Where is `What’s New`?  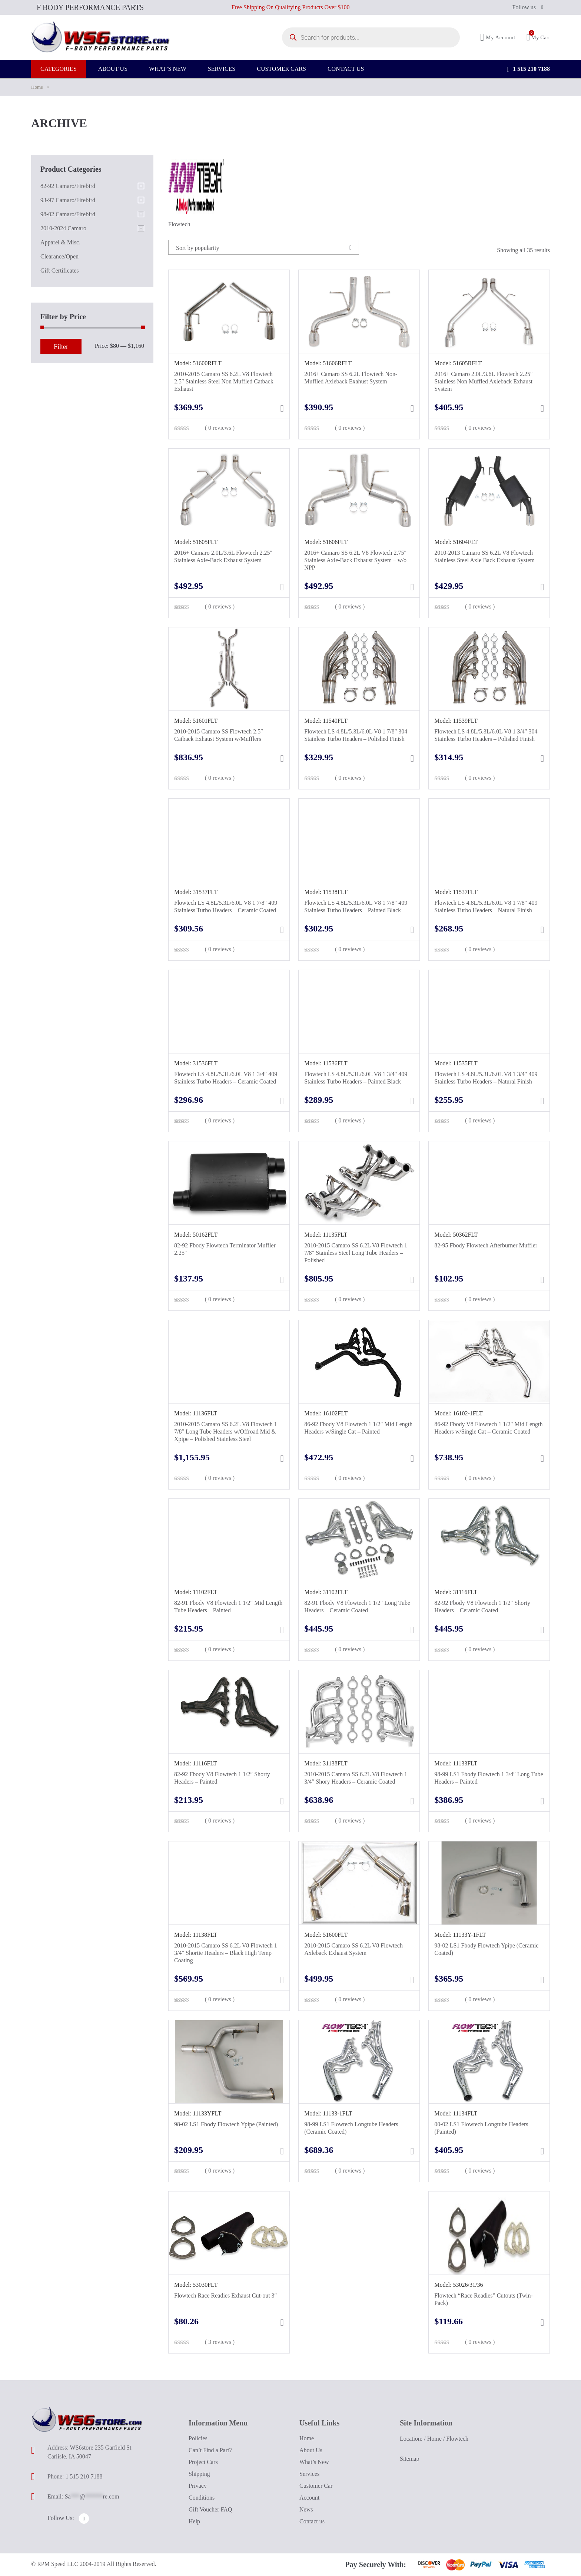
What’s New is located at coordinates (314, 2462).